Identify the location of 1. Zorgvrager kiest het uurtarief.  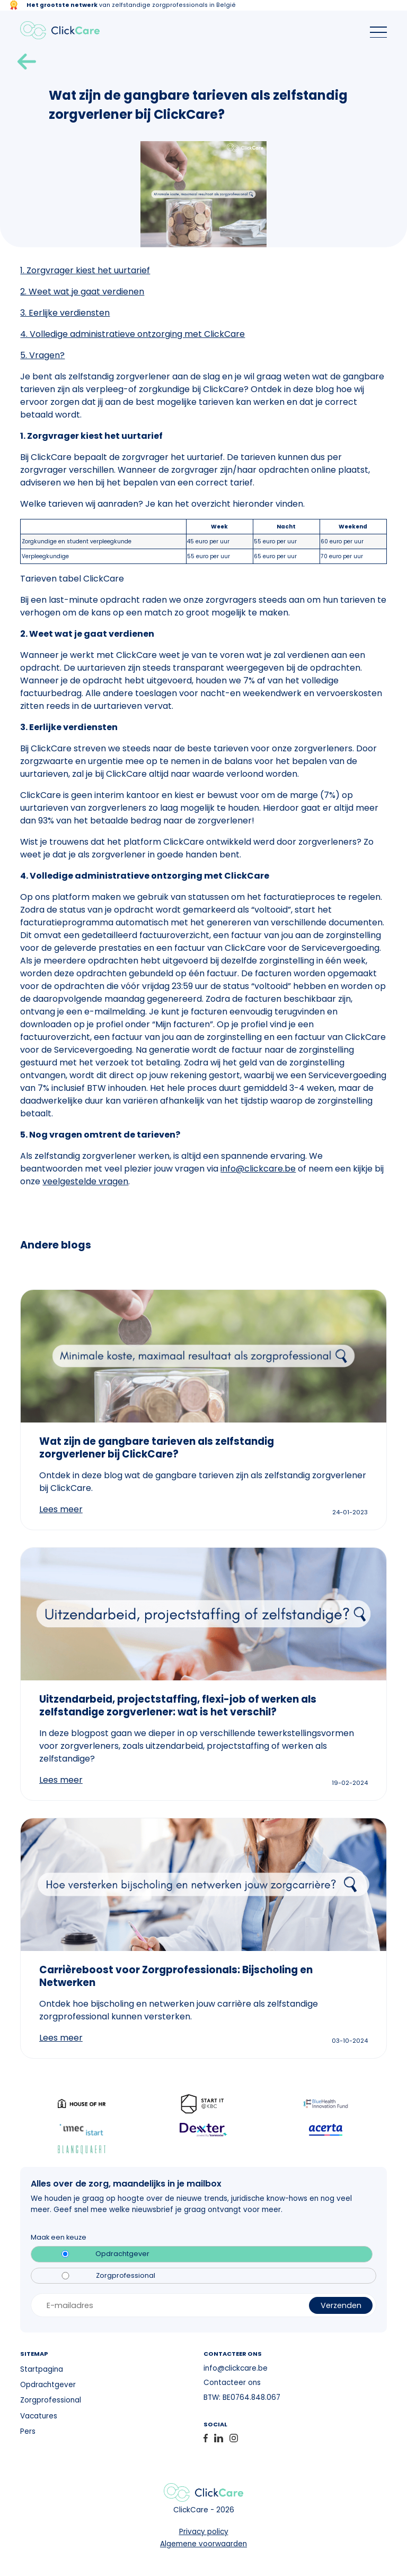
(85, 270).